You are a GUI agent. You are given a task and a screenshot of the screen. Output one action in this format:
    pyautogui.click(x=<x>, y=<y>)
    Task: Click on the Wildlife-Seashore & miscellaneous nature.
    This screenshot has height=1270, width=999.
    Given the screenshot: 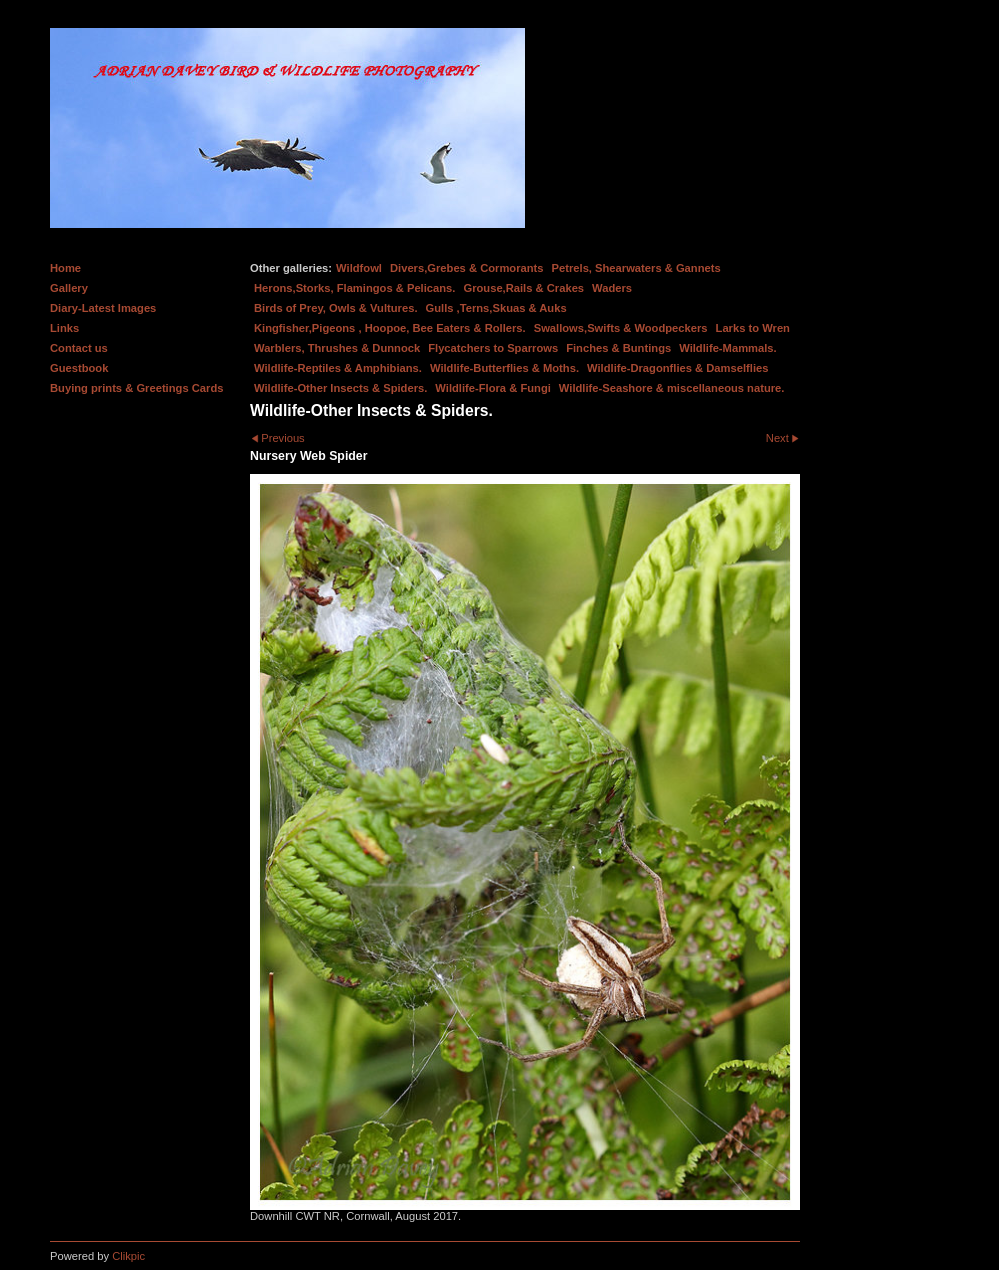 What is the action you would take?
    pyautogui.click(x=672, y=388)
    